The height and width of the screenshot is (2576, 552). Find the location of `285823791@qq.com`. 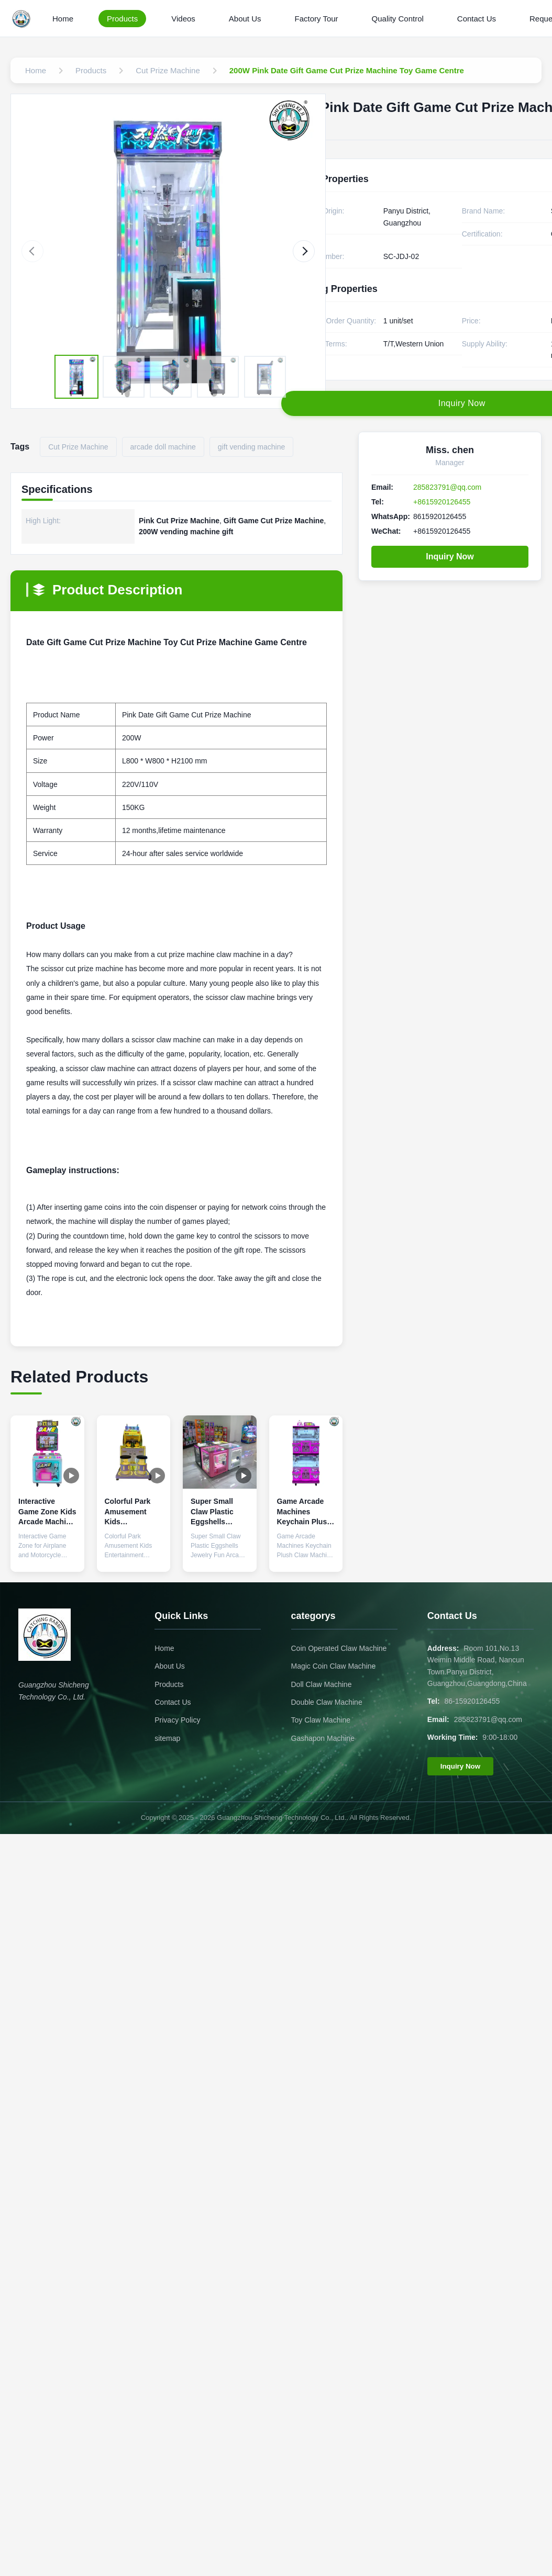

285823791@qq.com is located at coordinates (447, 487).